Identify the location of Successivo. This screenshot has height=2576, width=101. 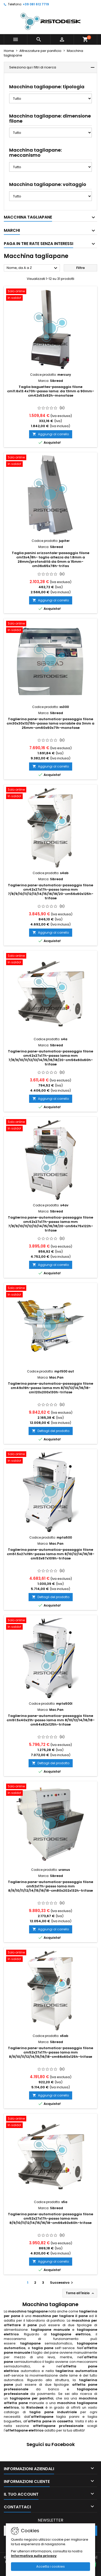
(62, 2282).